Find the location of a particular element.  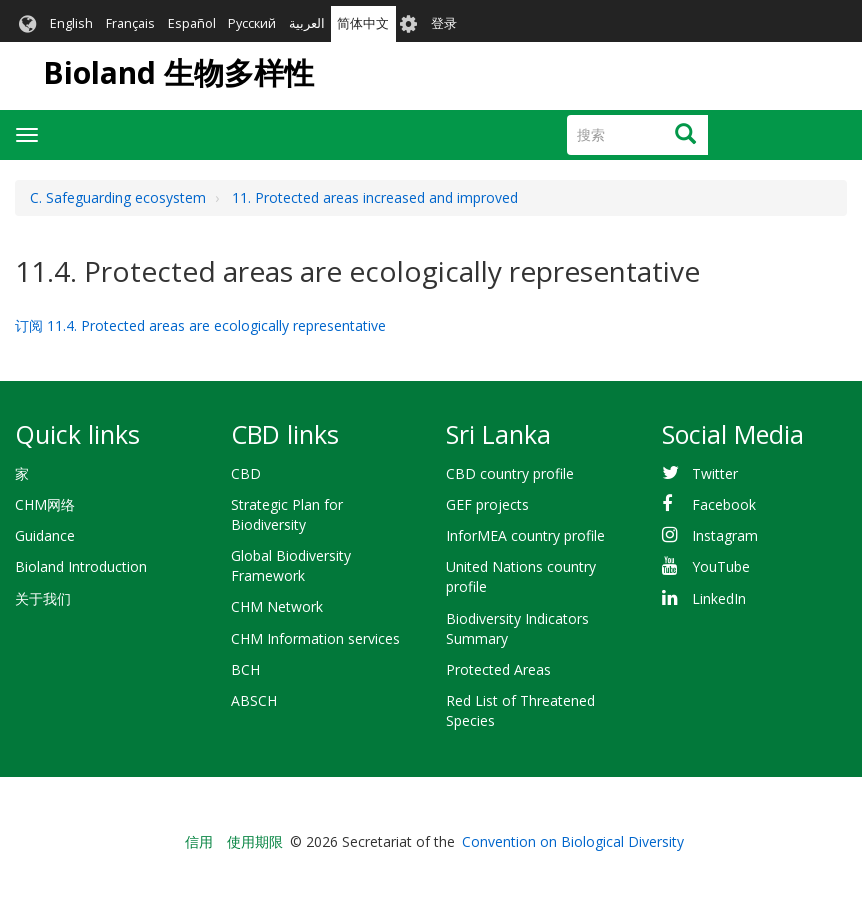

Convention on Biological Diversity is located at coordinates (573, 841).